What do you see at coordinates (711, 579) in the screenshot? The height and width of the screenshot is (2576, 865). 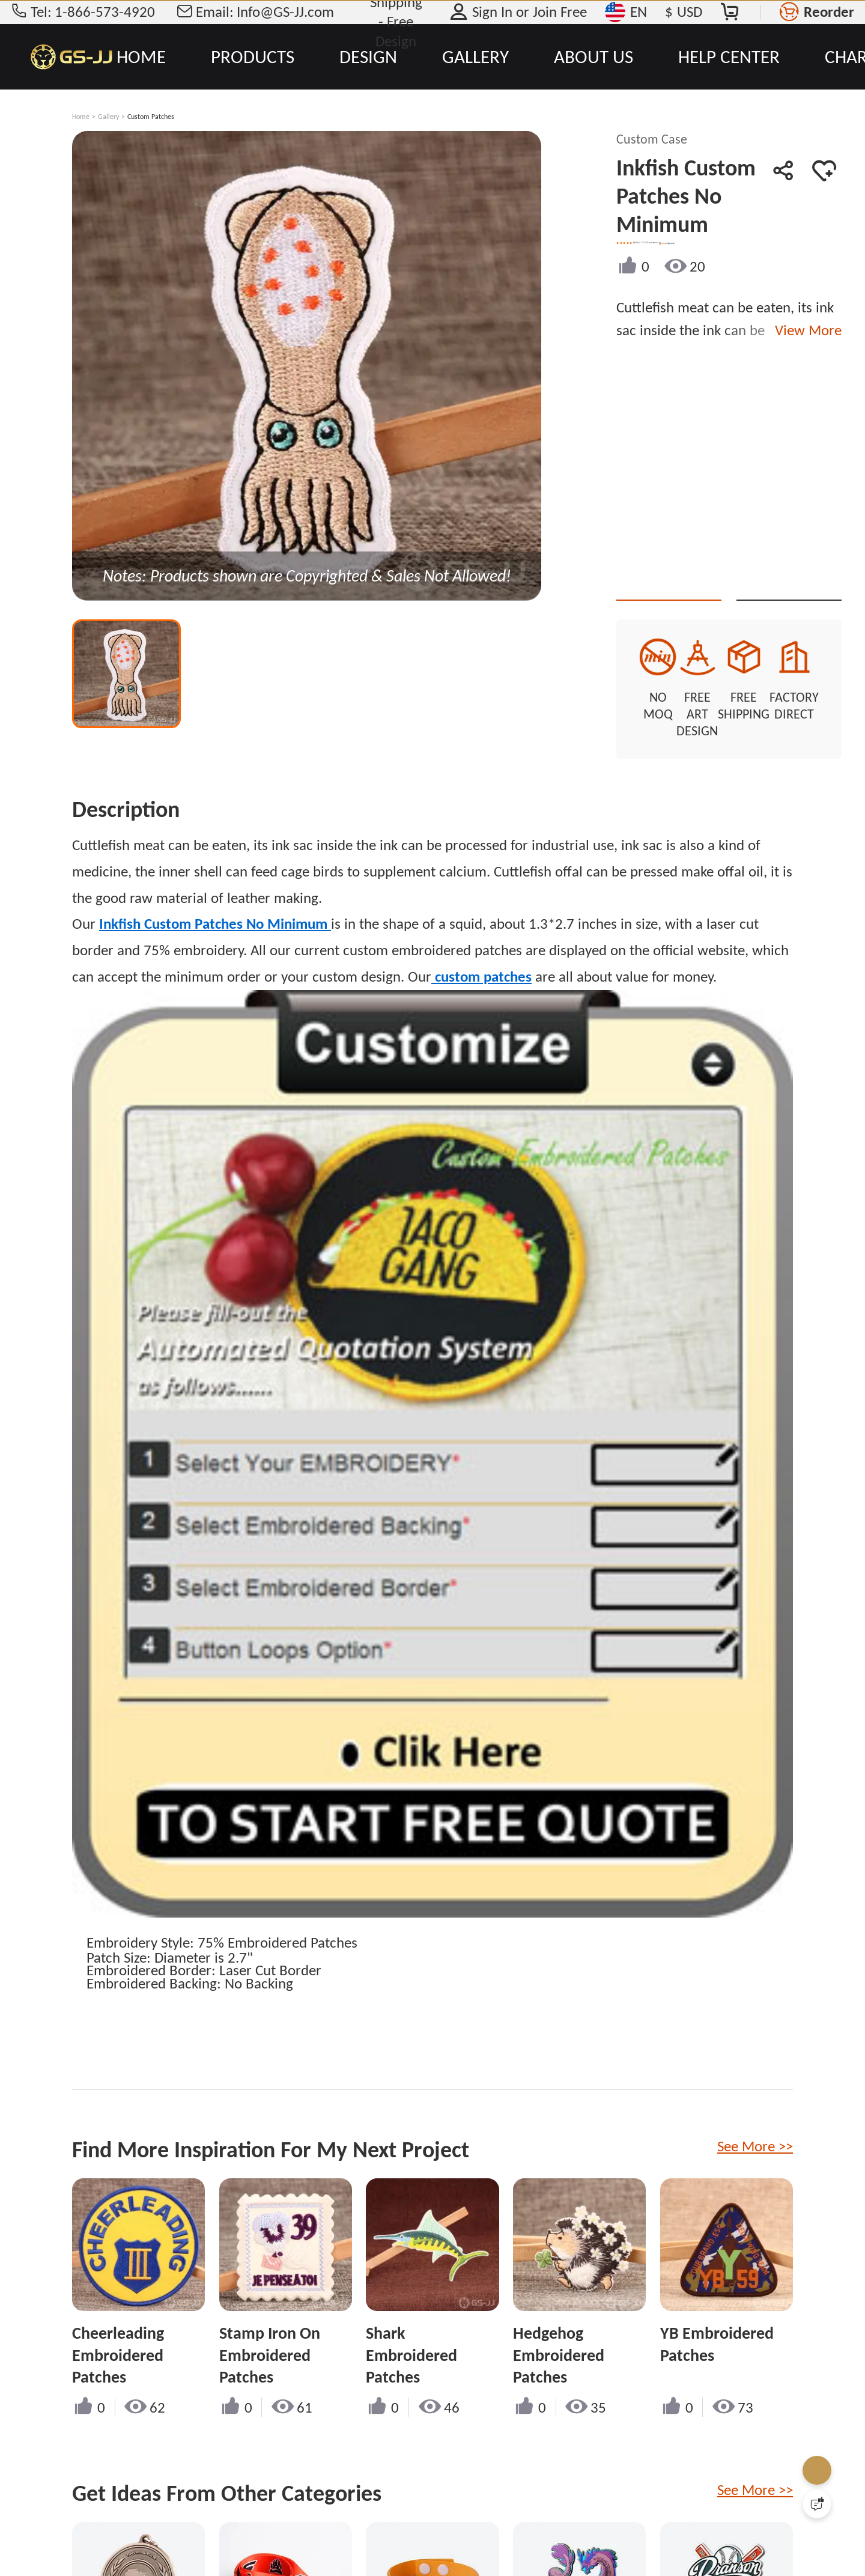 I see `Quote This Style` at bounding box center [711, 579].